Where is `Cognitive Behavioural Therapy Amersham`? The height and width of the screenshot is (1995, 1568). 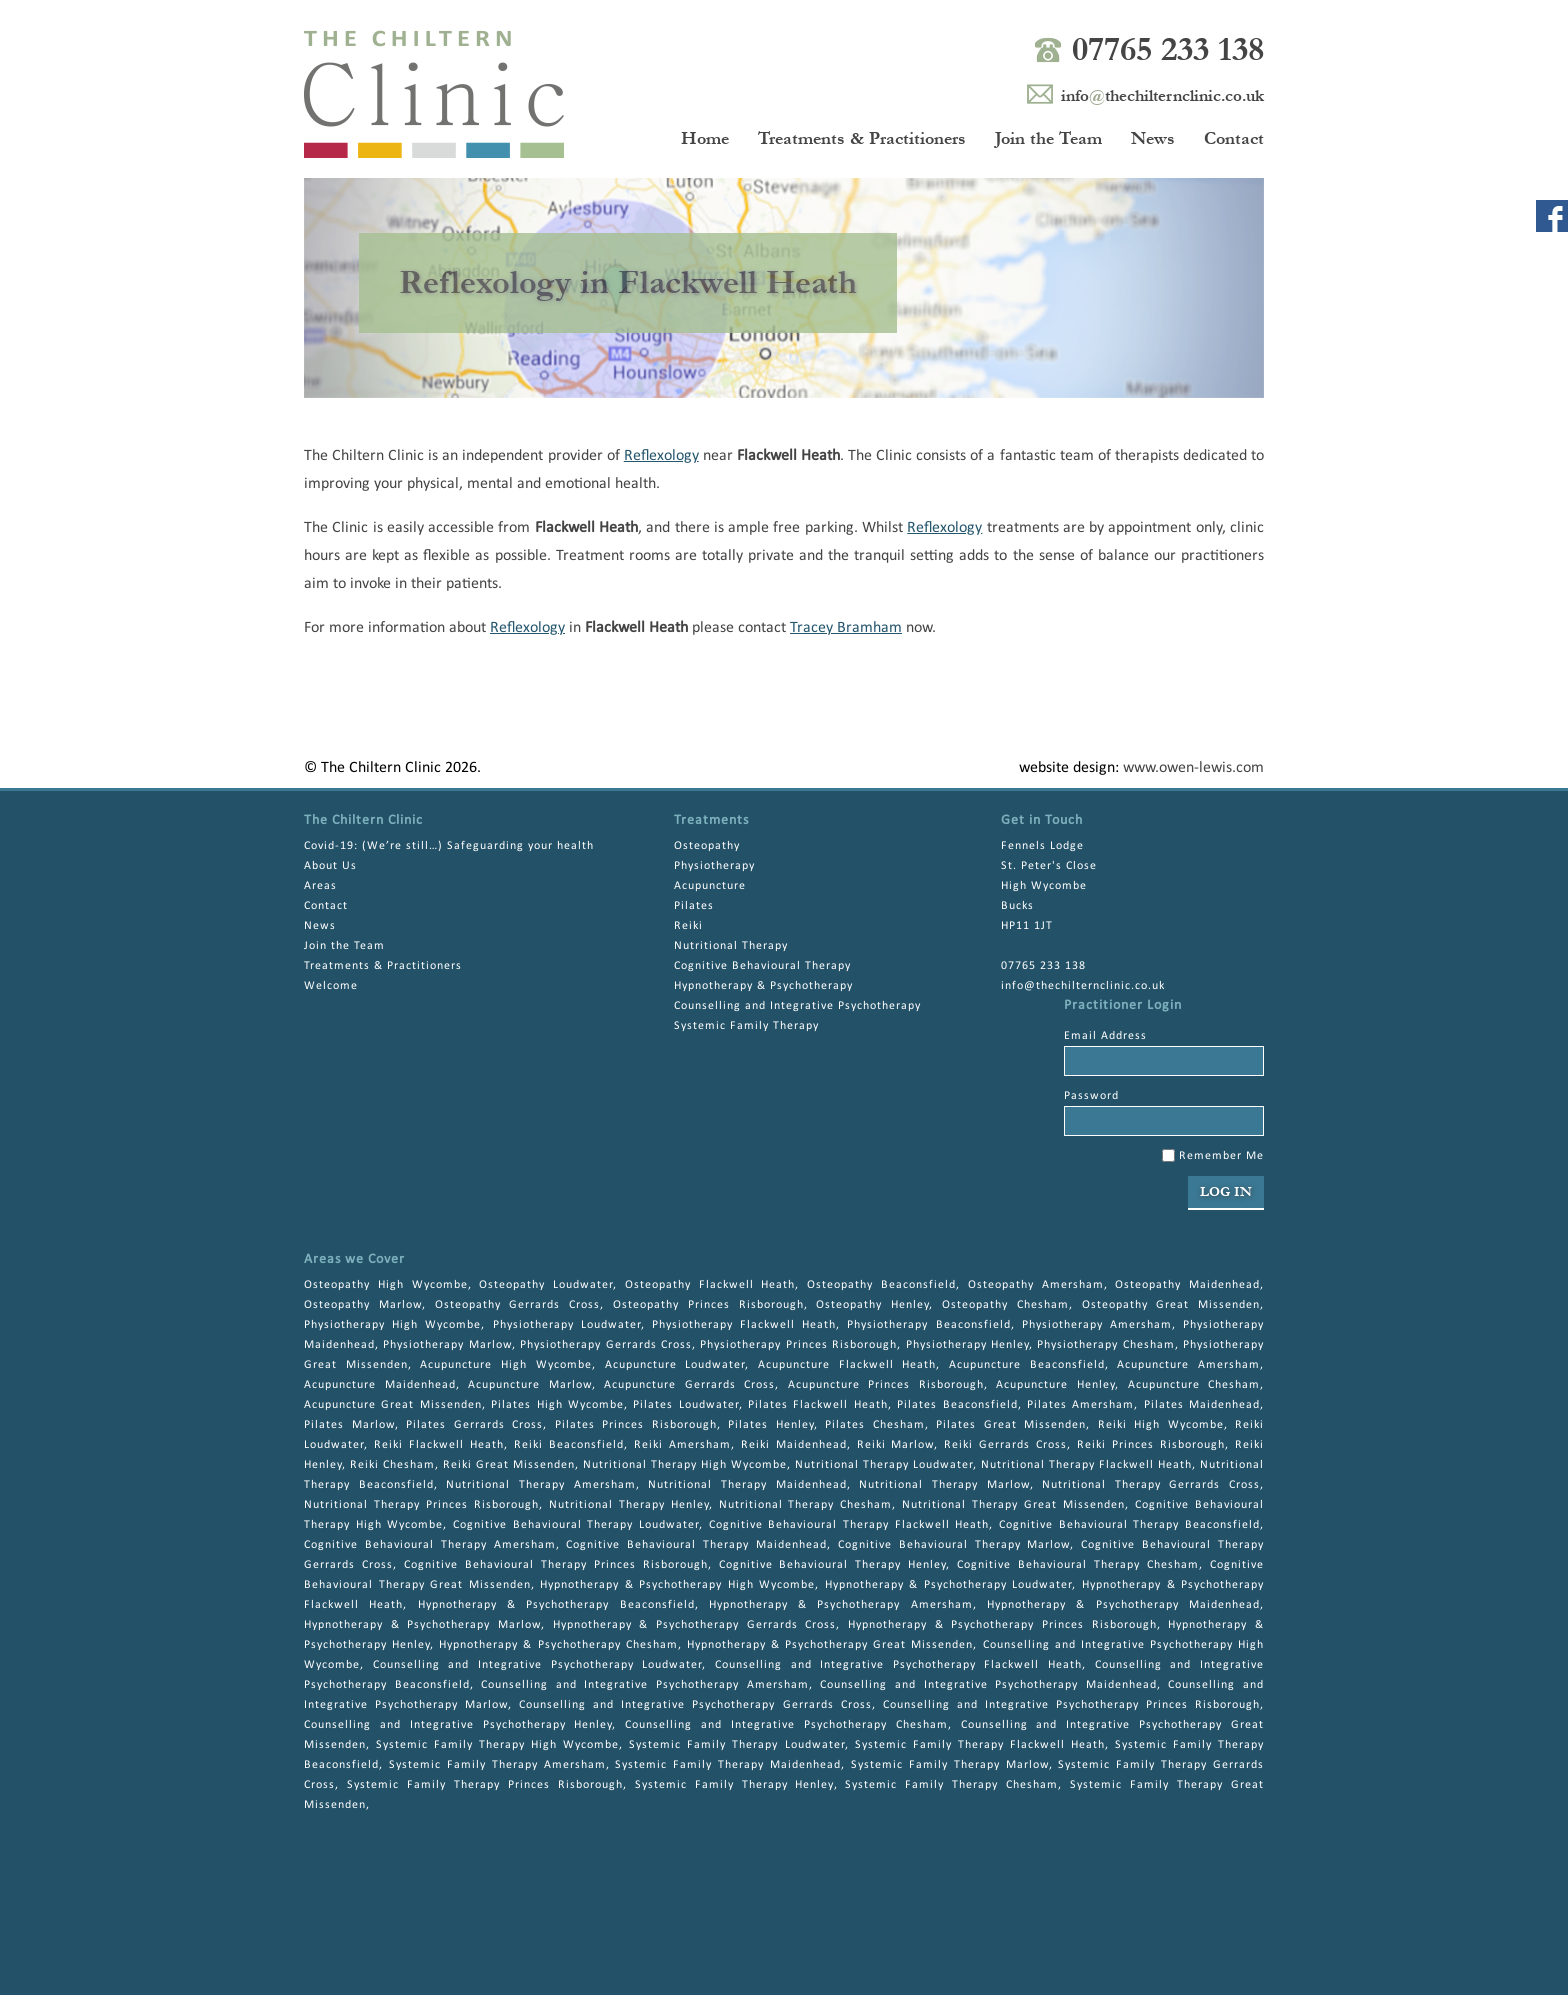 Cognitive Behavioural Therapy Amersham is located at coordinates (430, 1545).